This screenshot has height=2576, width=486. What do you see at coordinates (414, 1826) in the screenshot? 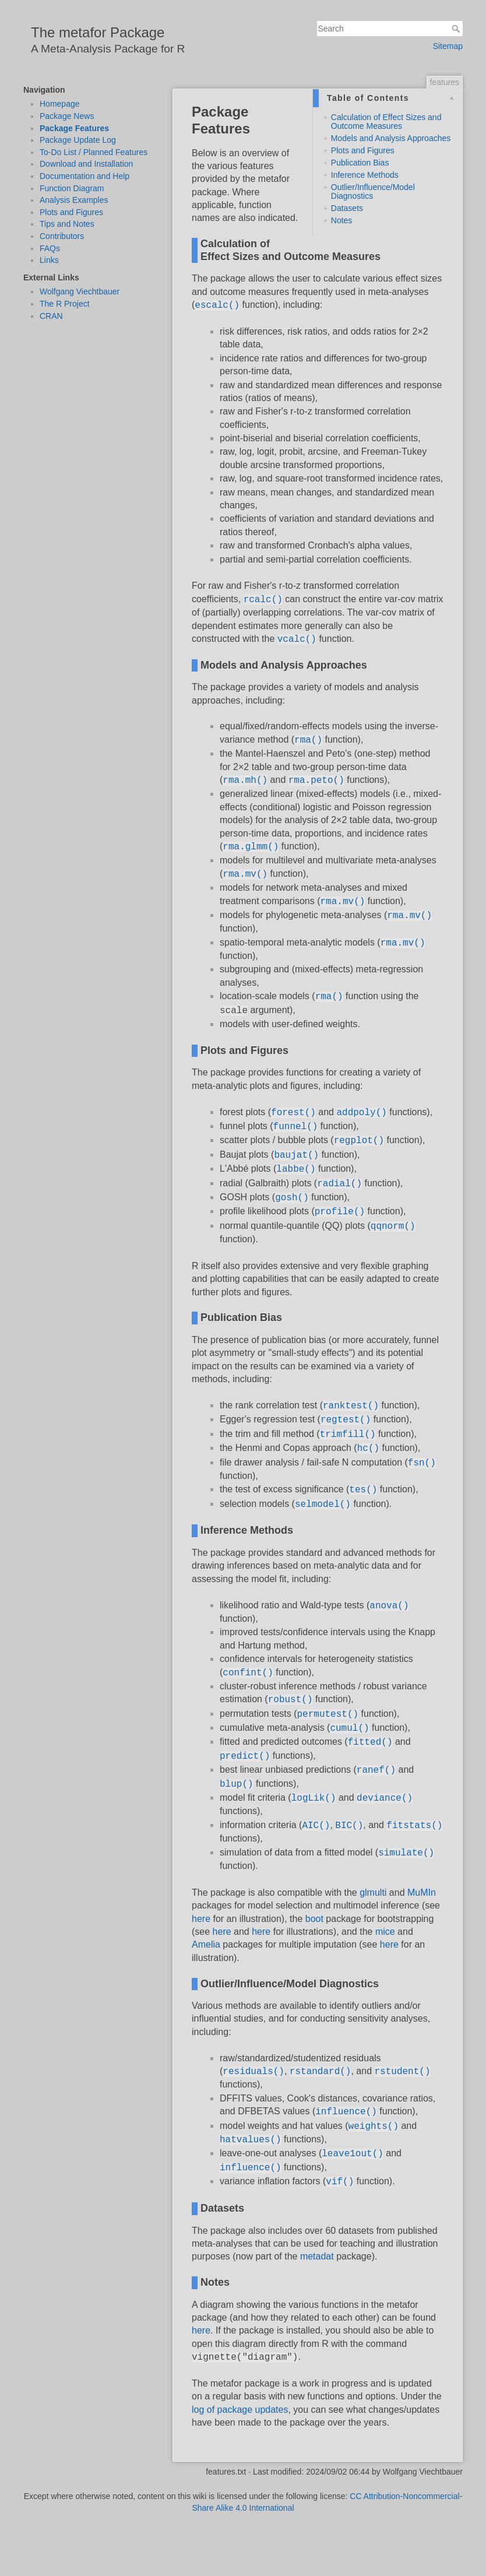
I see `fitstats()` at bounding box center [414, 1826].